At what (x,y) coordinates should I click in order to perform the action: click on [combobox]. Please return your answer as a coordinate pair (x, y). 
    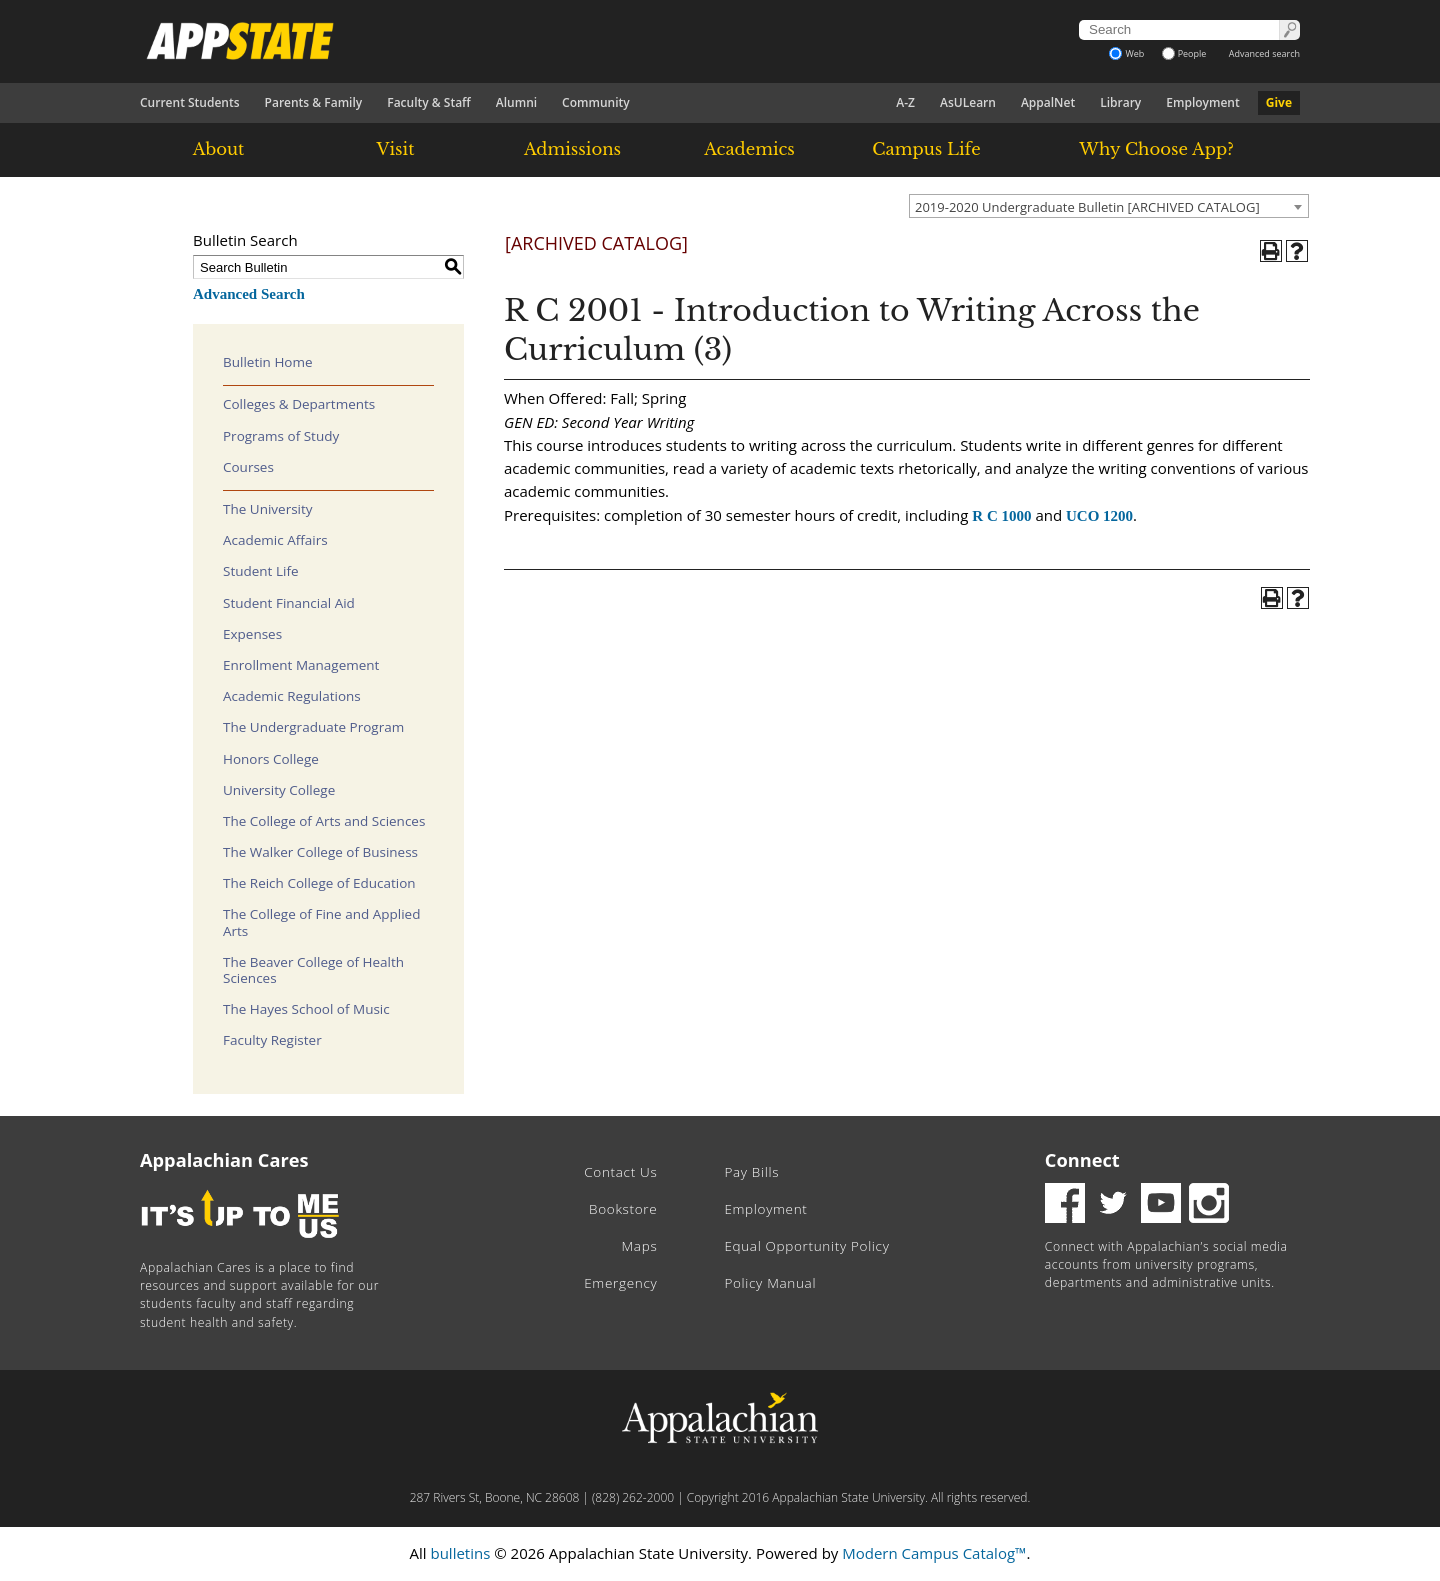
    Looking at the image, I should click on (1109, 206).